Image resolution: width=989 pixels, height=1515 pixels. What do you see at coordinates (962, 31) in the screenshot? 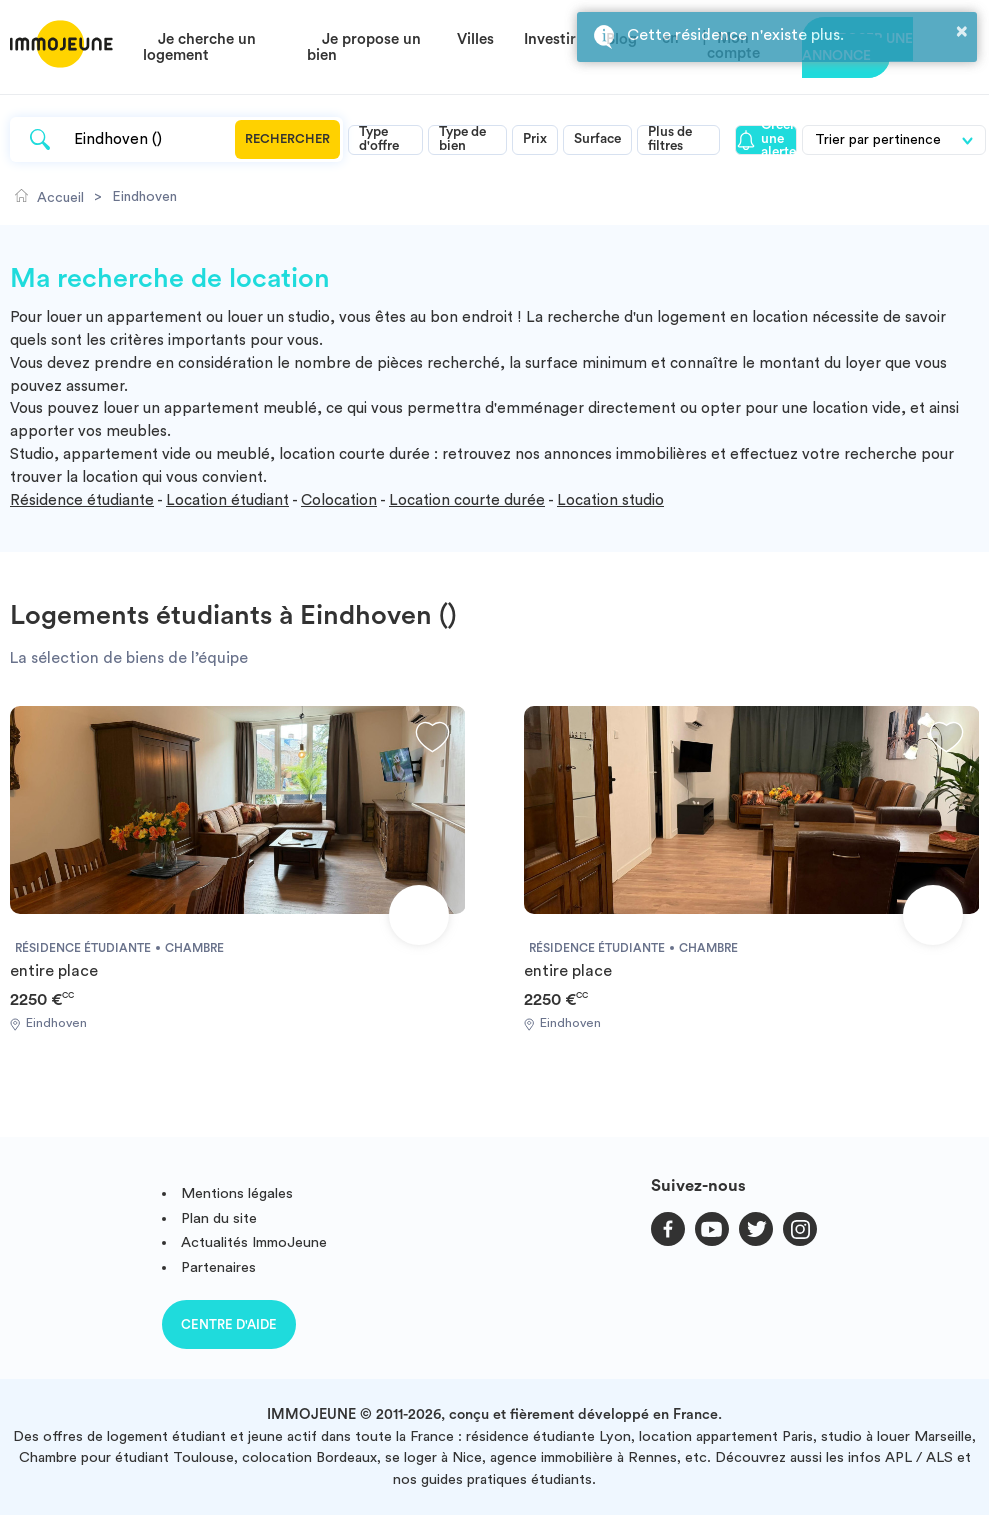
I see `× [button]` at bounding box center [962, 31].